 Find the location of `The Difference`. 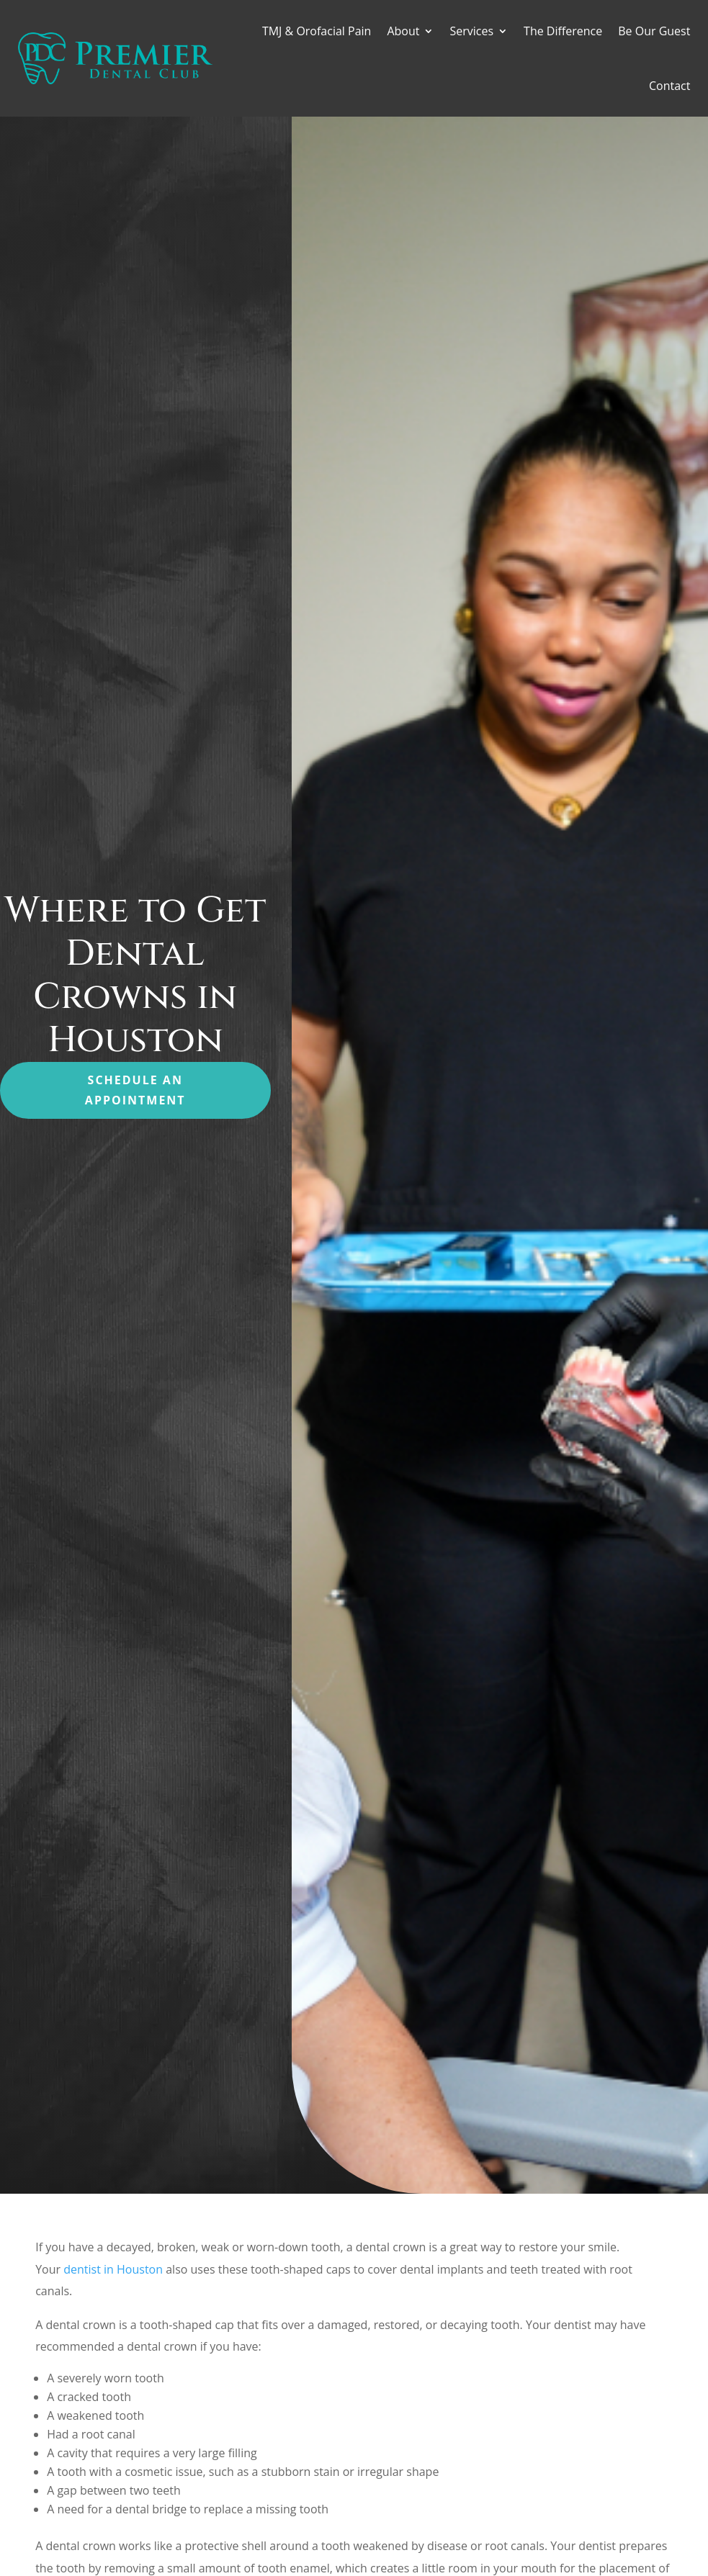

The Difference is located at coordinates (563, 31).